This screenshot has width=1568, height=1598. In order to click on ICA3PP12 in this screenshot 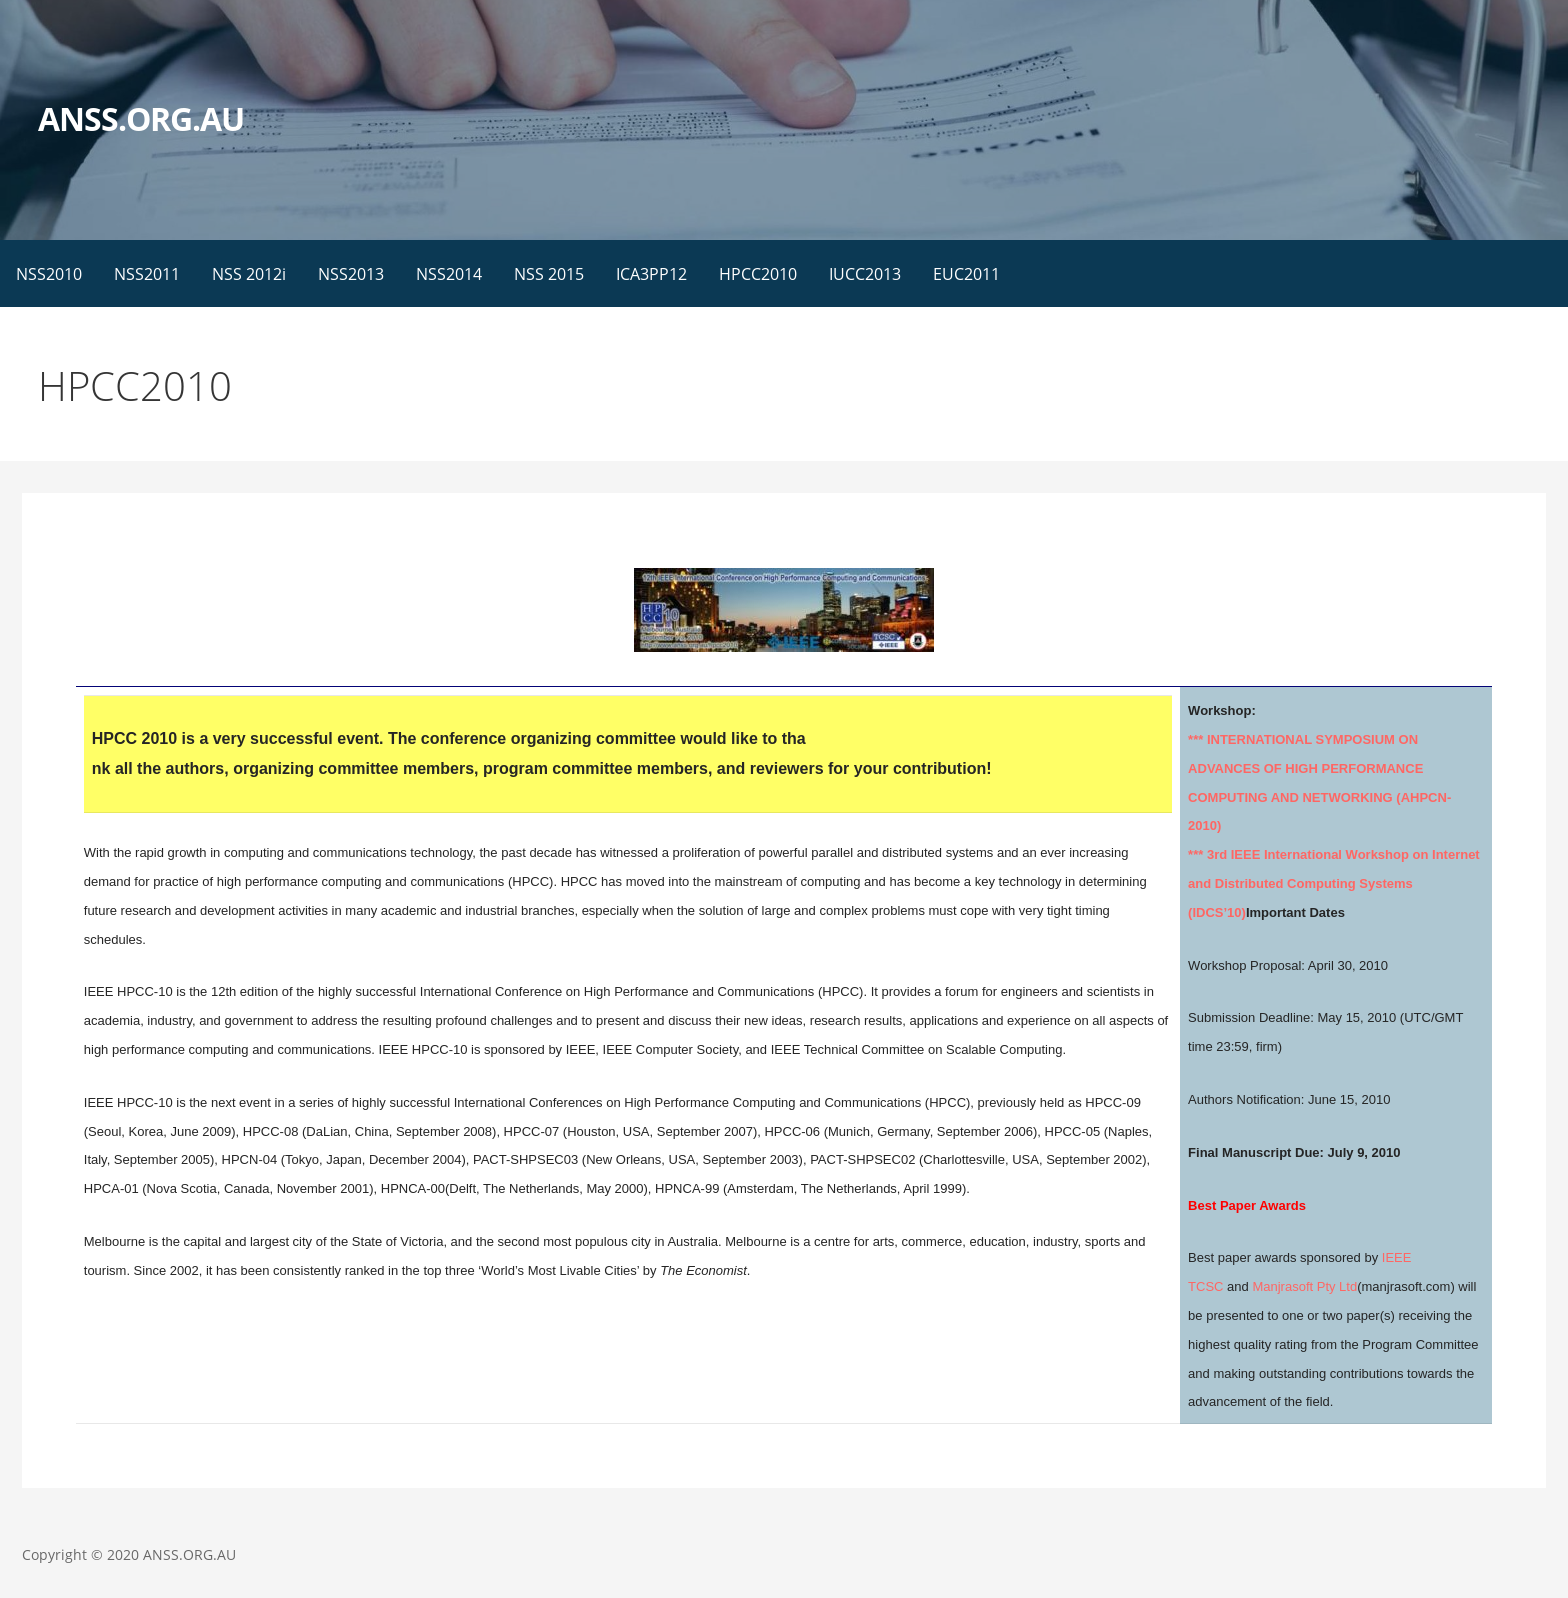, I will do `click(651, 274)`.